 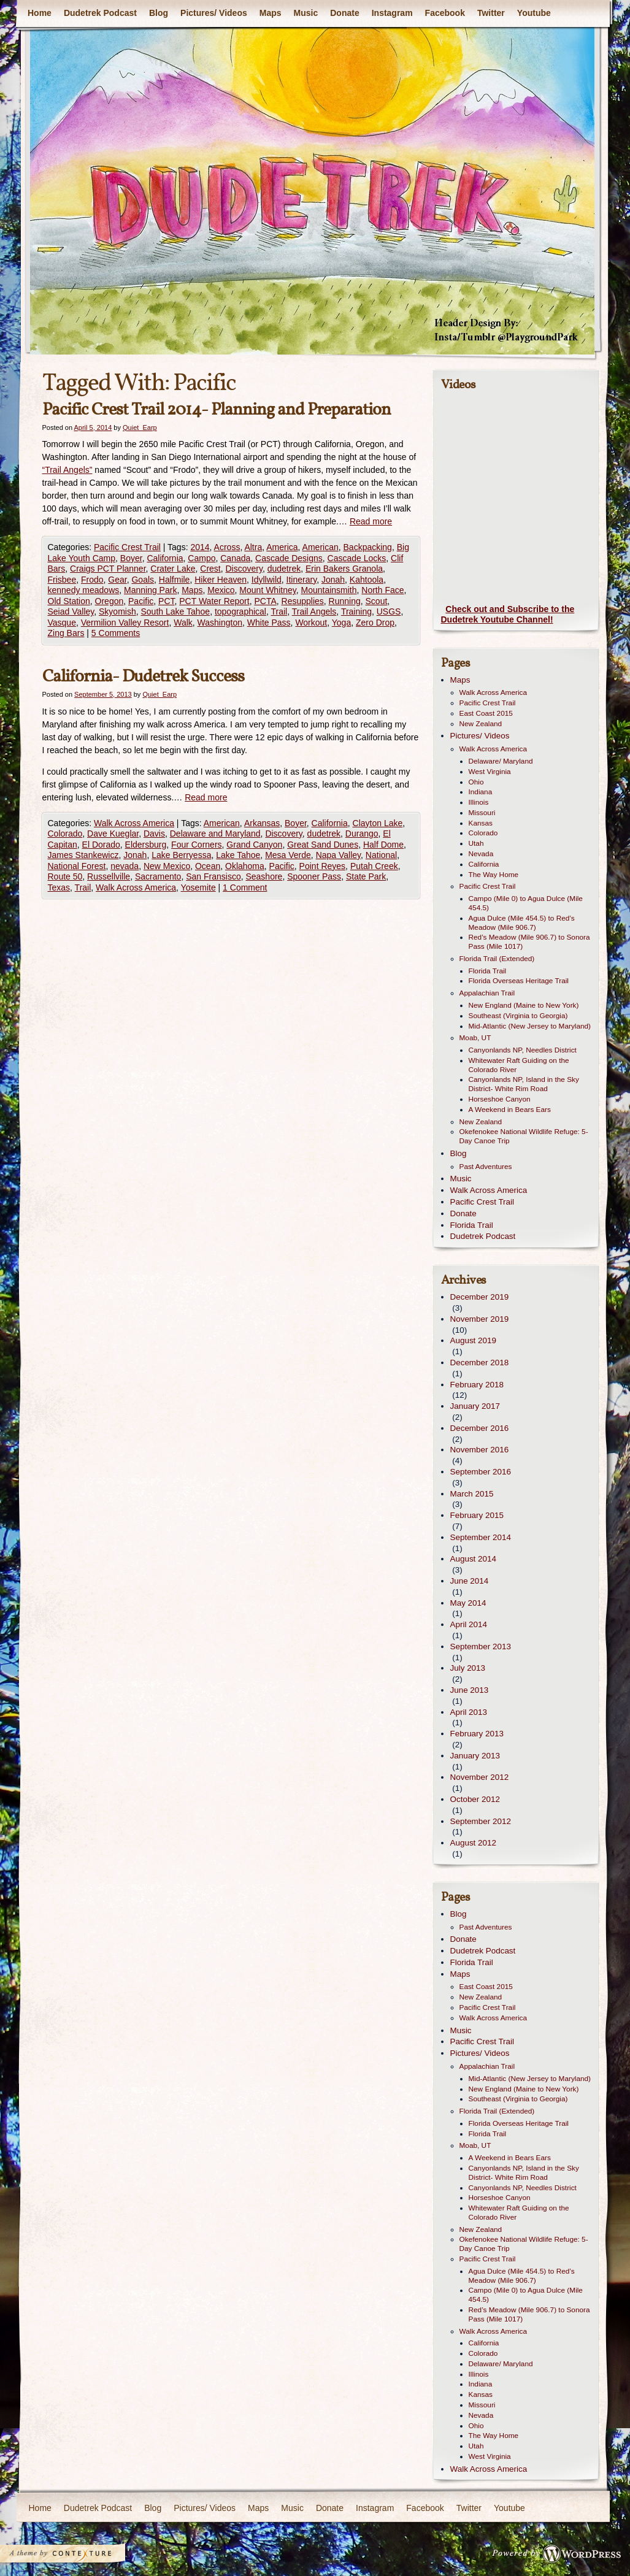 What do you see at coordinates (473, 1558) in the screenshot?
I see `August 2014` at bounding box center [473, 1558].